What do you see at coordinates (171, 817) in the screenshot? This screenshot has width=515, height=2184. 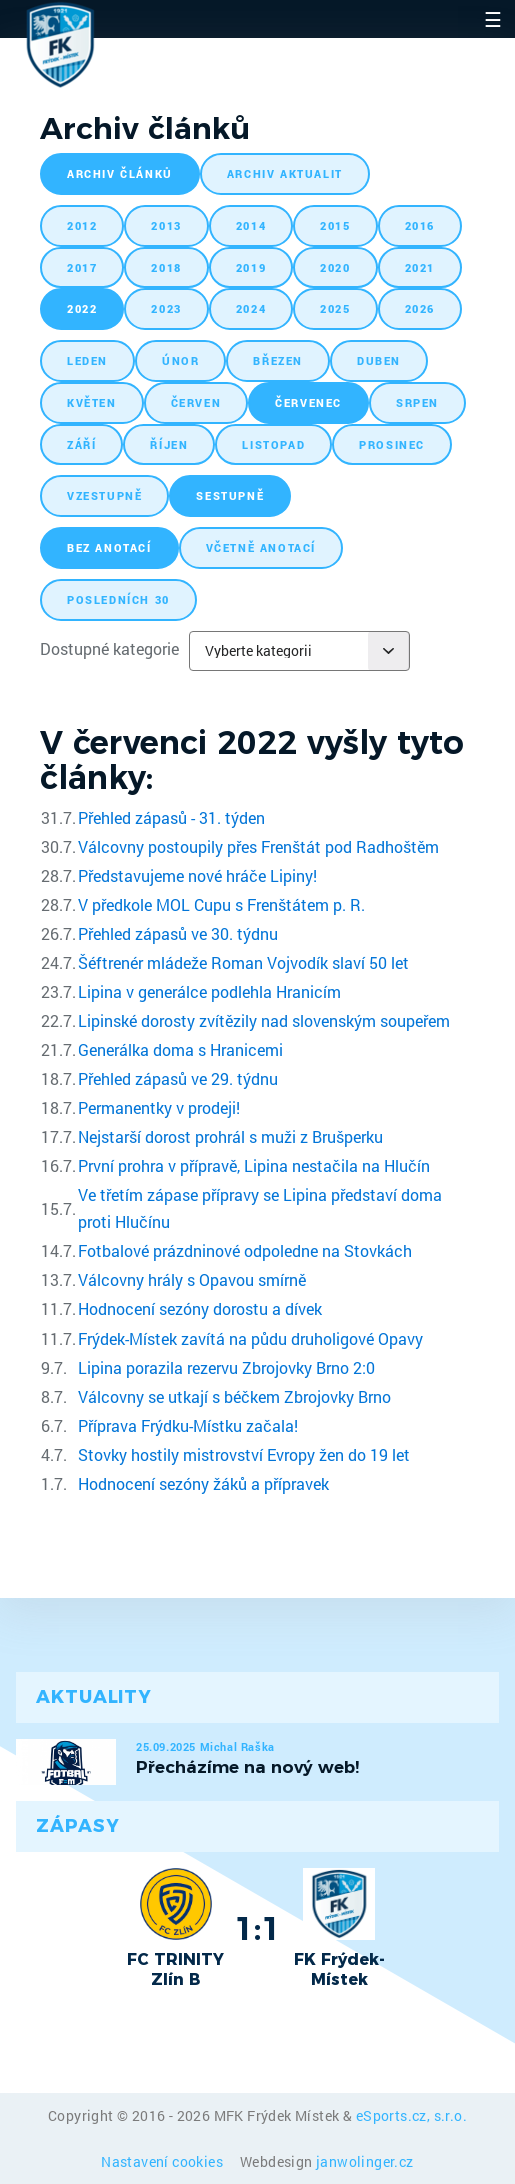 I see `Přehled zápasů - 31. týden` at bounding box center [171, 817].